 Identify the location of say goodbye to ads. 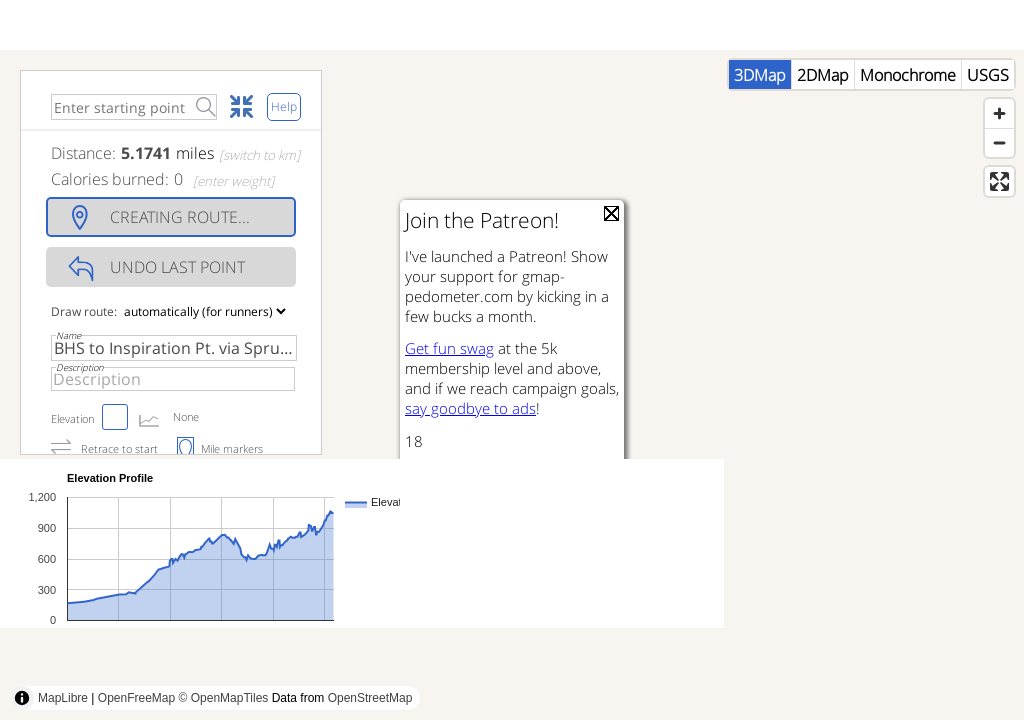
(470, 408).